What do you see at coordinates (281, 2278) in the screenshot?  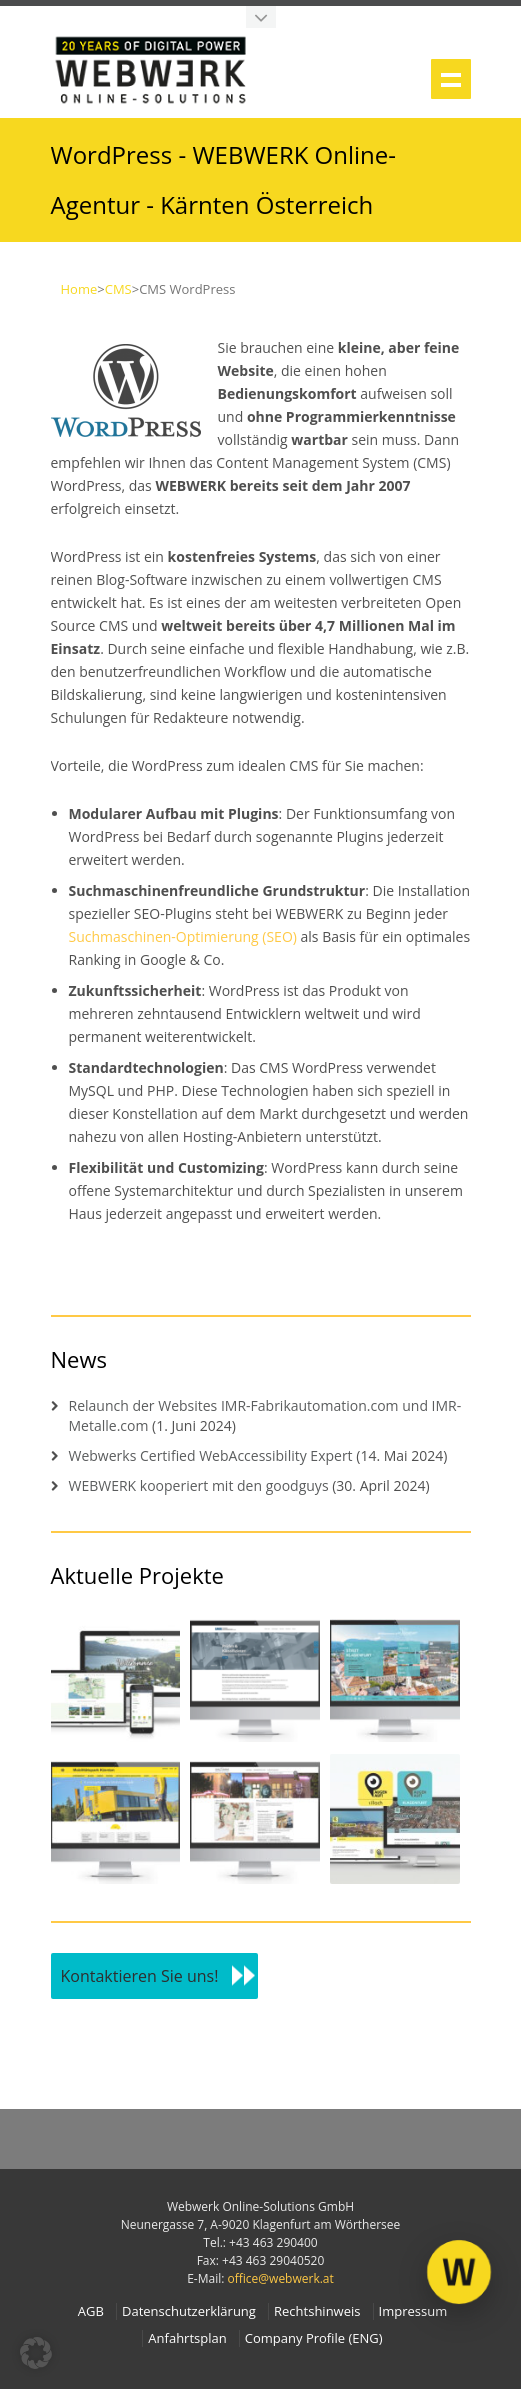 I see `office@webwerk.at` at bounding box center [281, 2278].